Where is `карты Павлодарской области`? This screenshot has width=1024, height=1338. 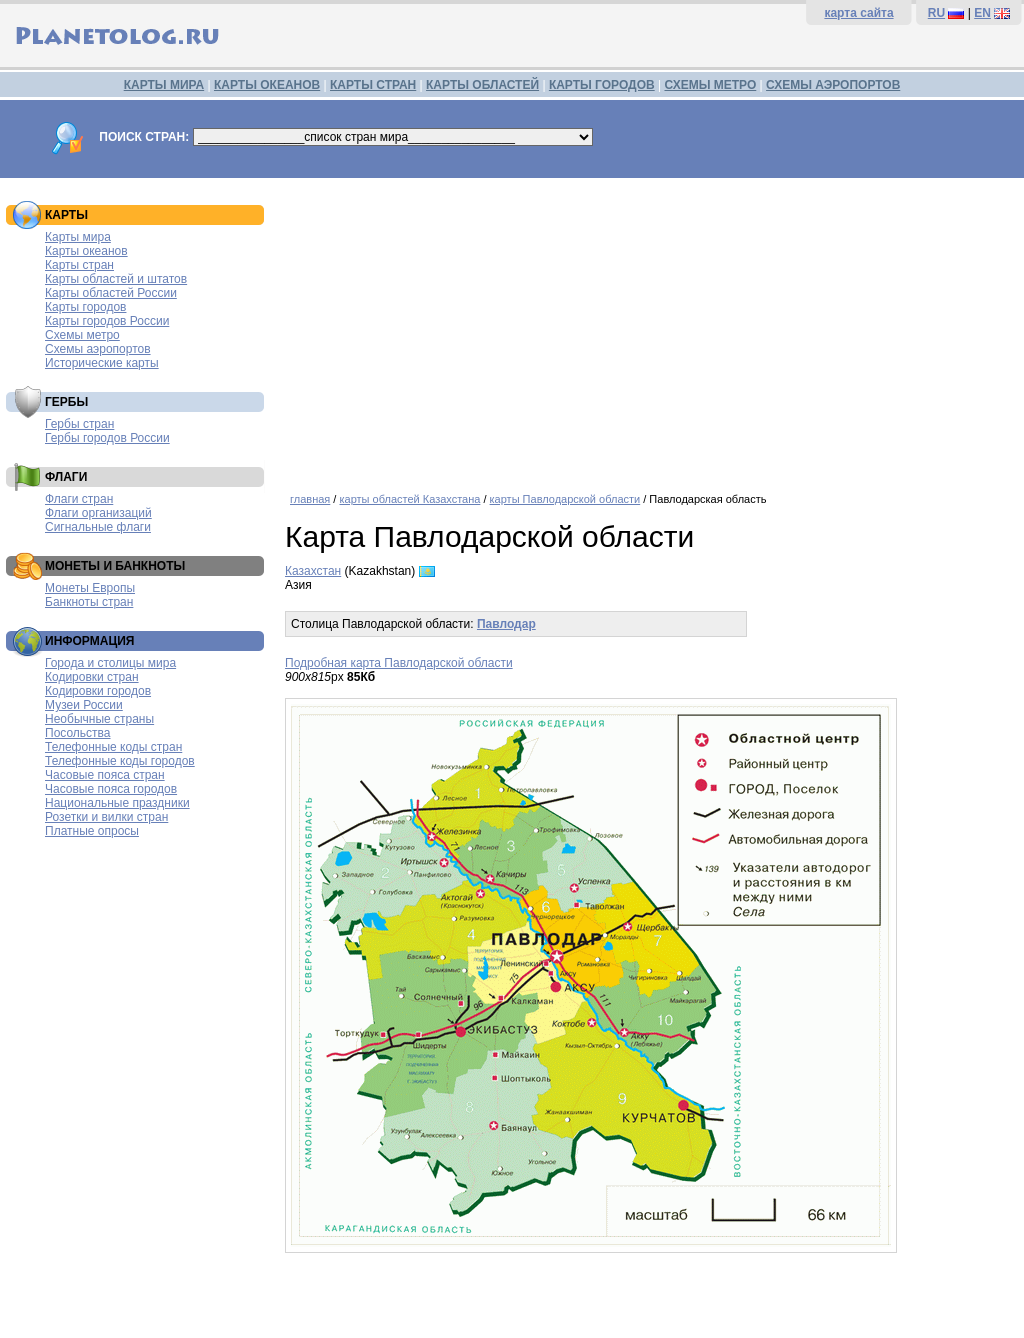 карты Павлодарской области is located at coordinates (565, 499).